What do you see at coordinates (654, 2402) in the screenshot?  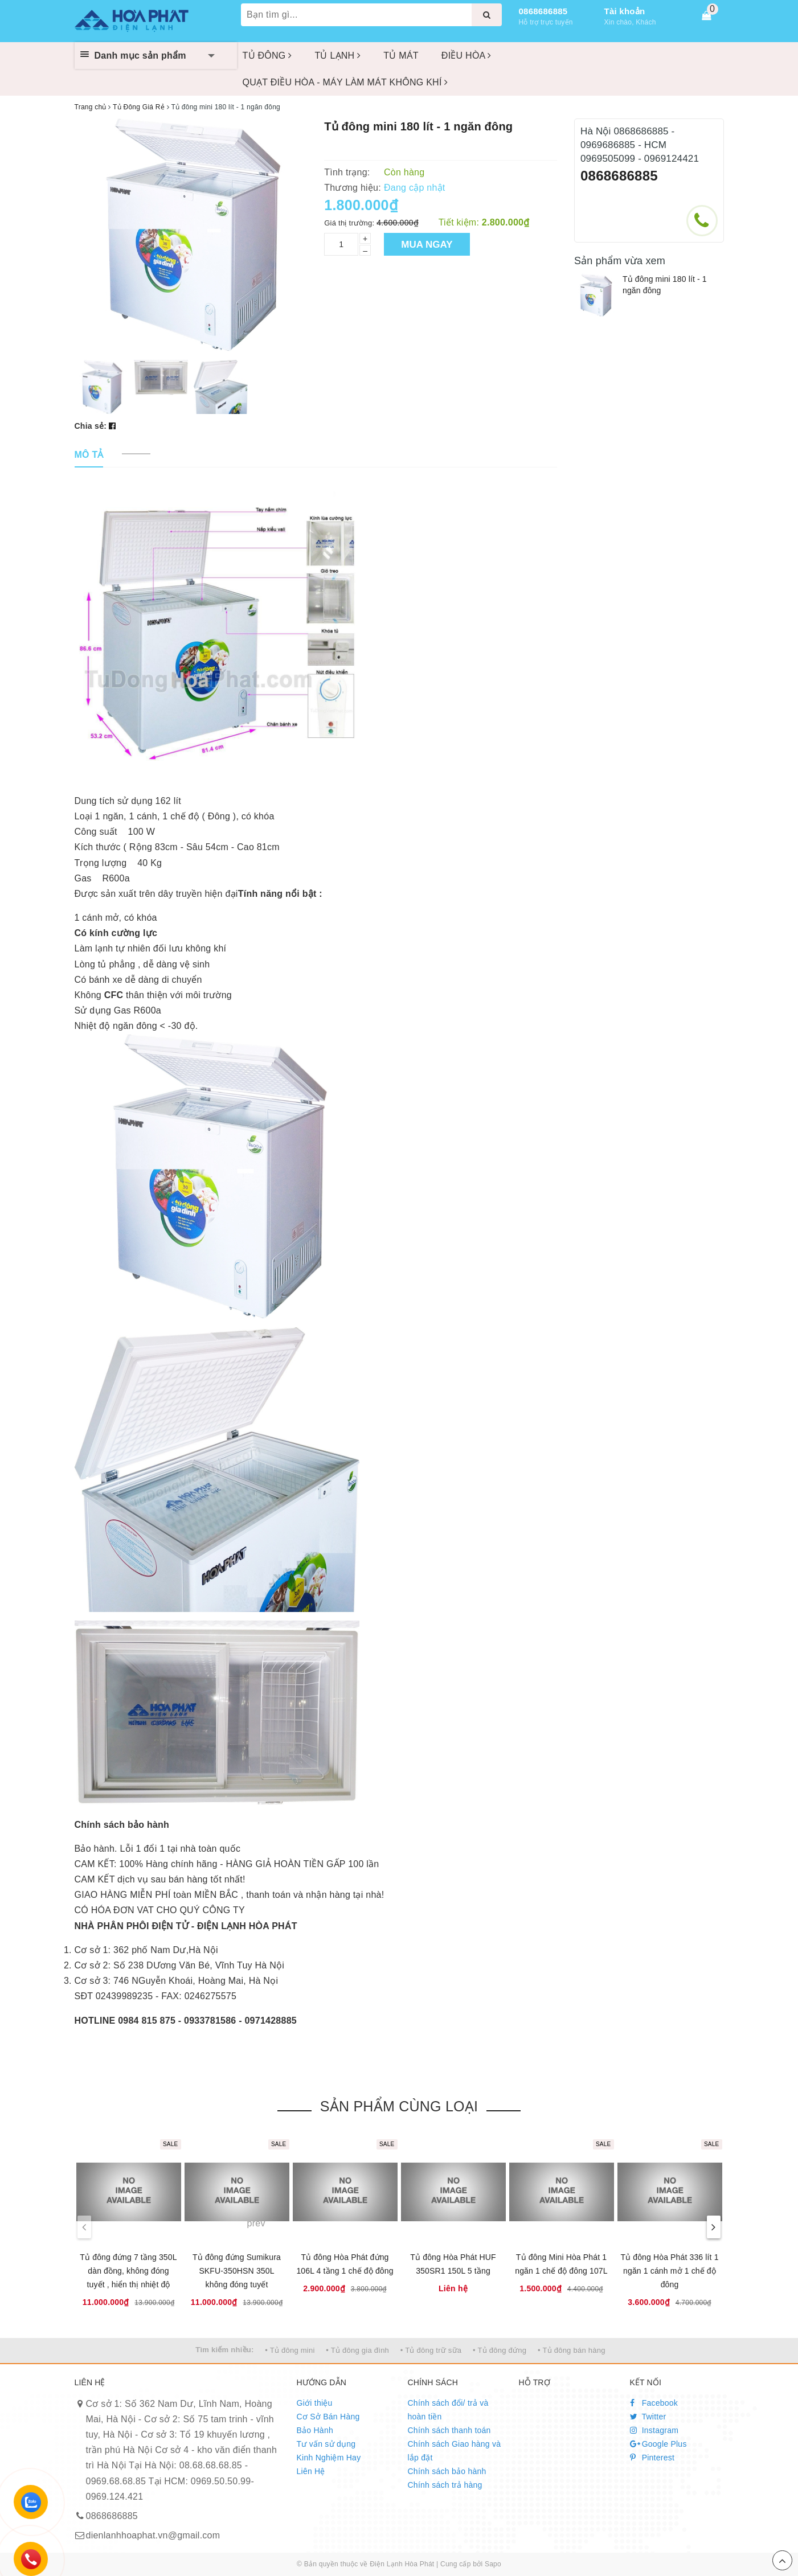 I see `Facebook` at bounding box center [654, 2402].